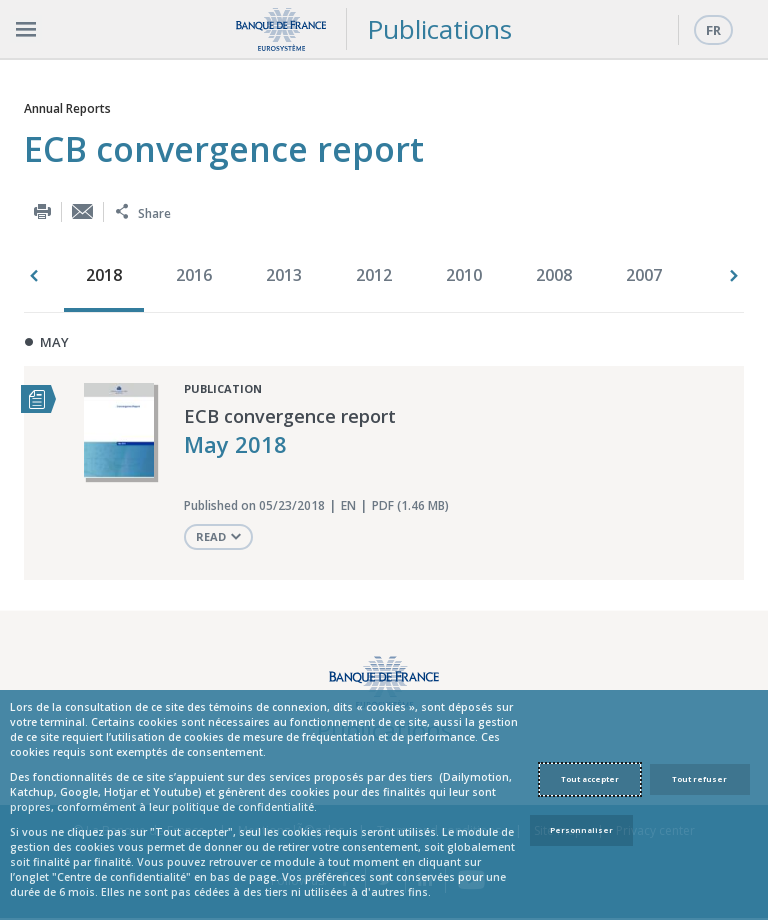  I want to click on 2013, so click(284, 275).